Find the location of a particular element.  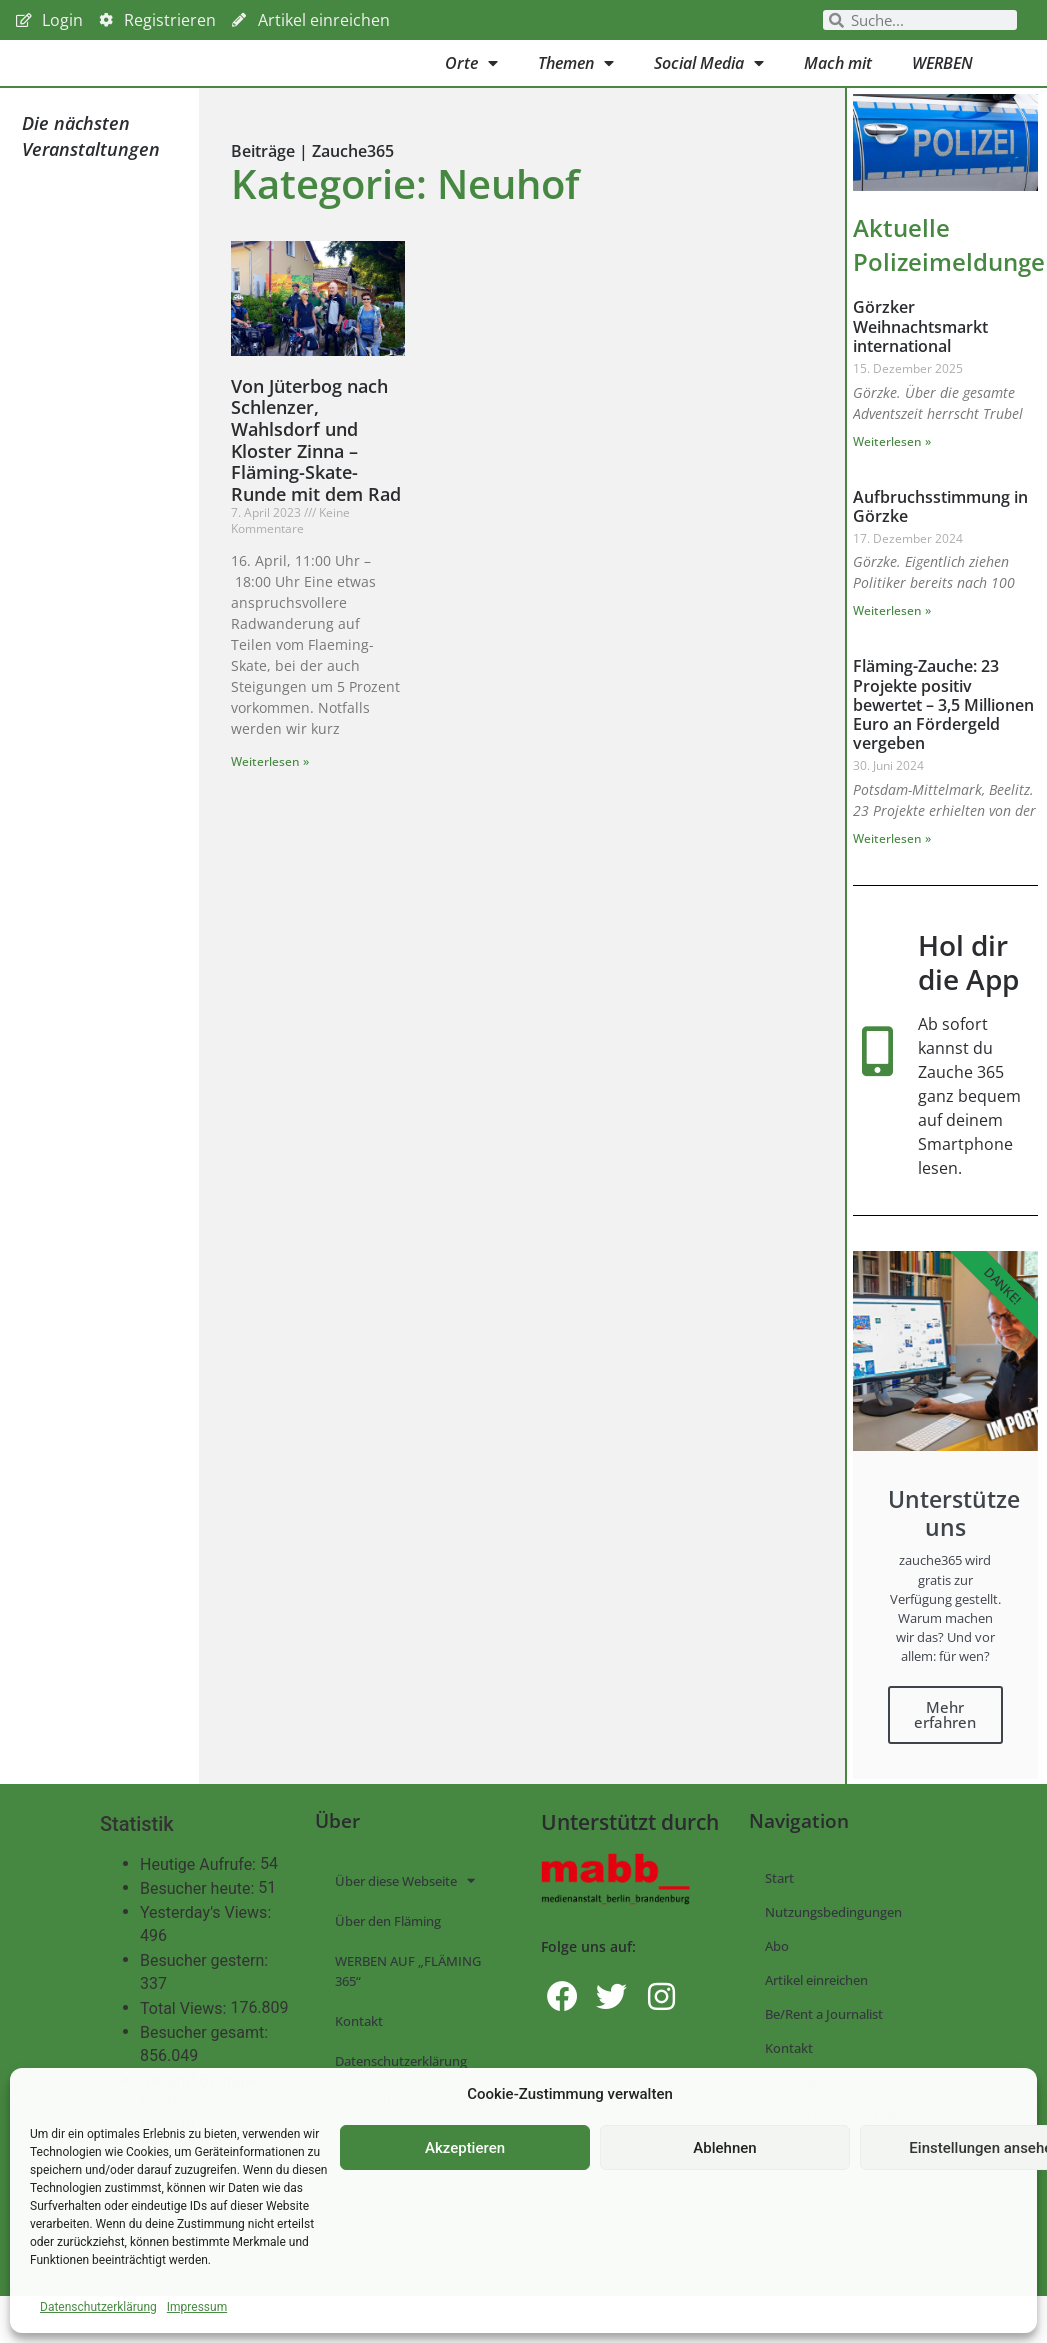

Aufbruchsstimmung in Görzke is located at coordinates (940, 534).